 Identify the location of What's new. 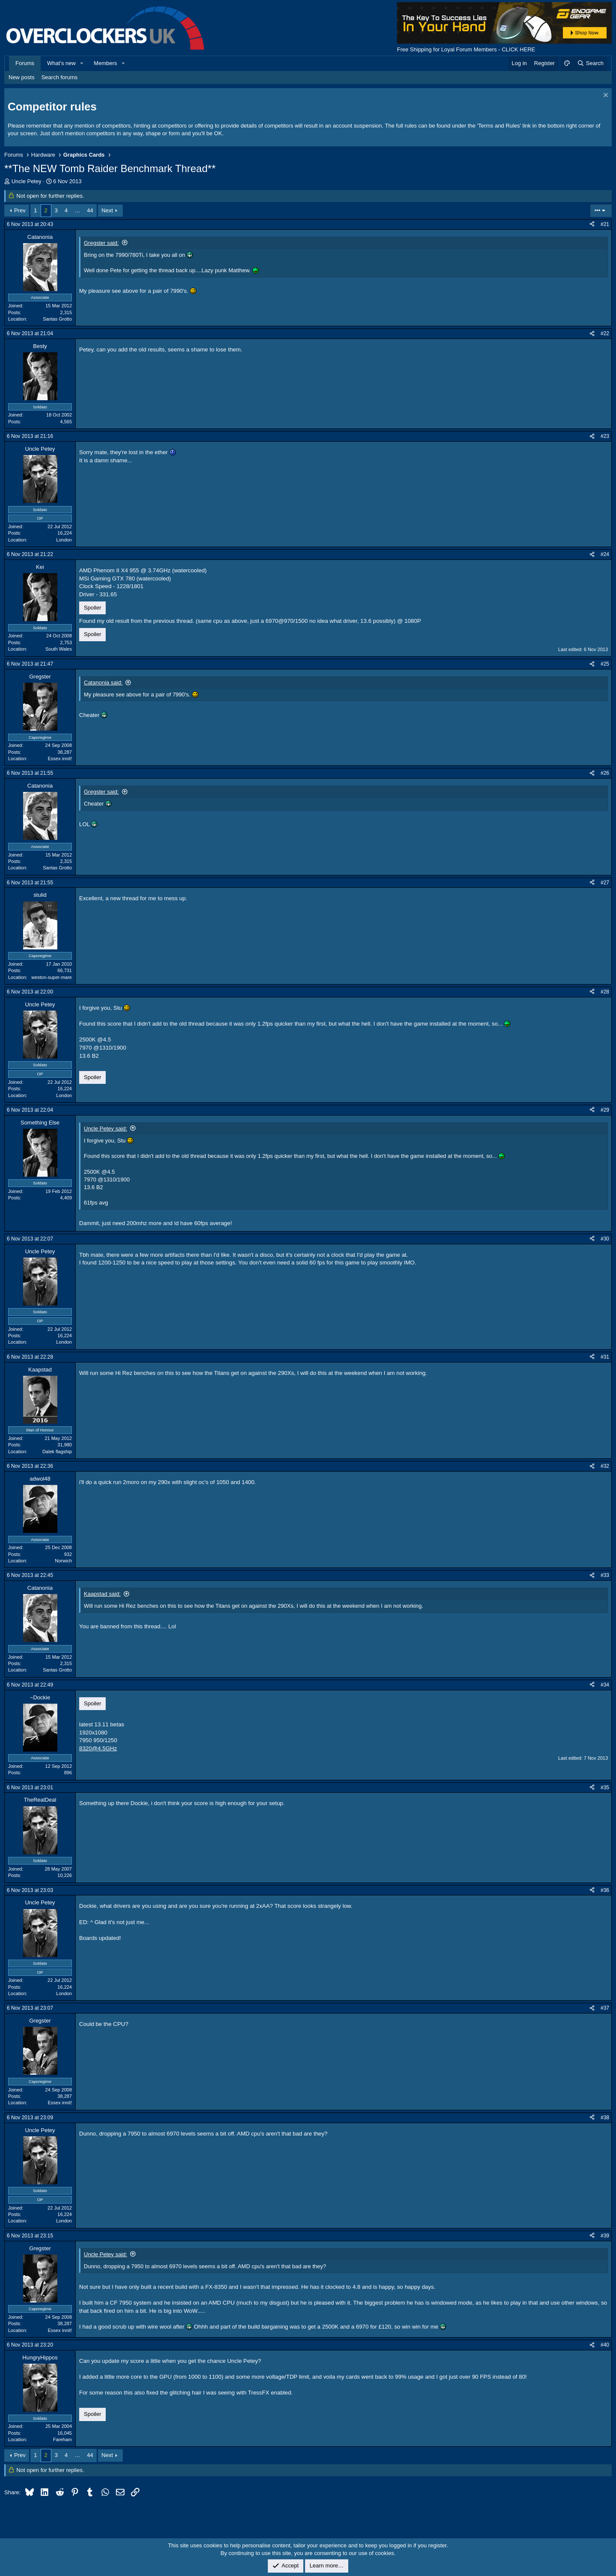
(61, 63).